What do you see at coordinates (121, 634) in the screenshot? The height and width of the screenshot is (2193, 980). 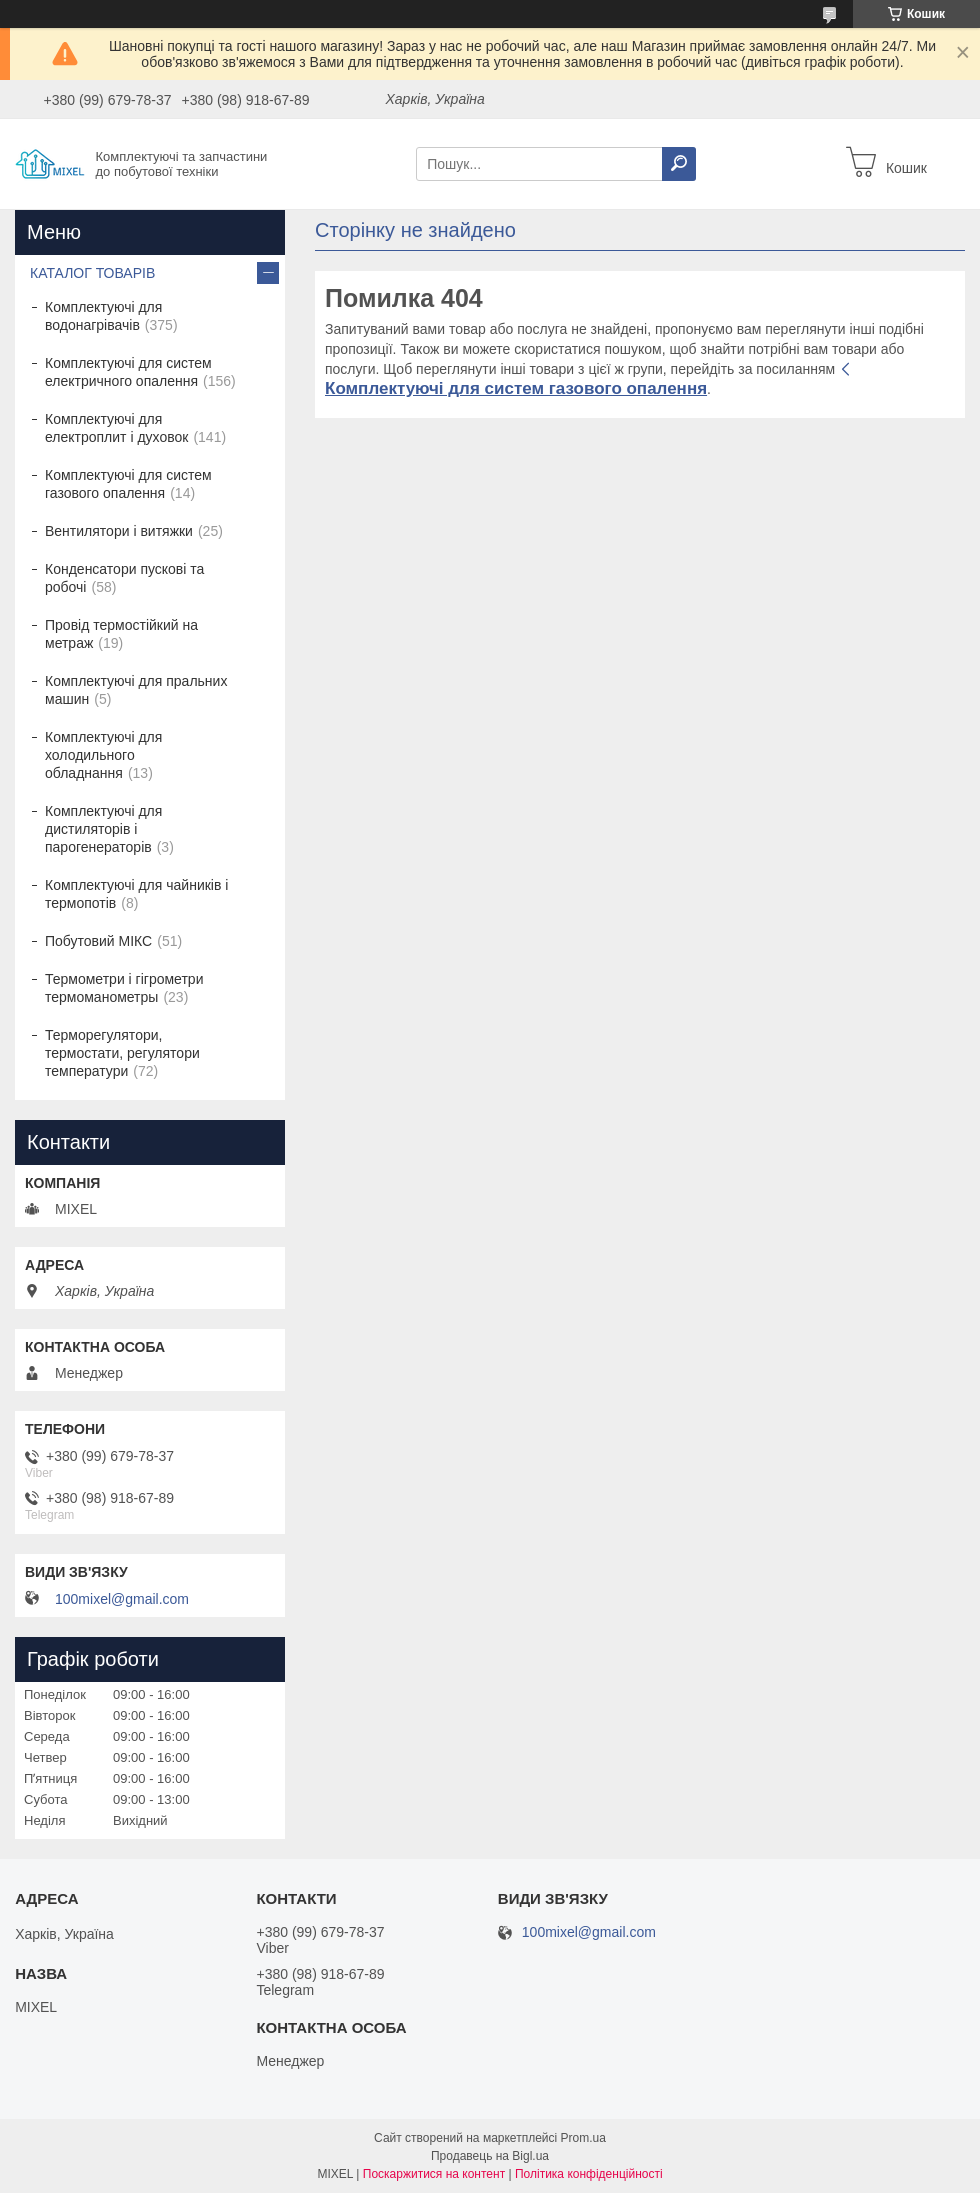 I see `Провід термостійкий на метраж` at bounding box center [121, 634].